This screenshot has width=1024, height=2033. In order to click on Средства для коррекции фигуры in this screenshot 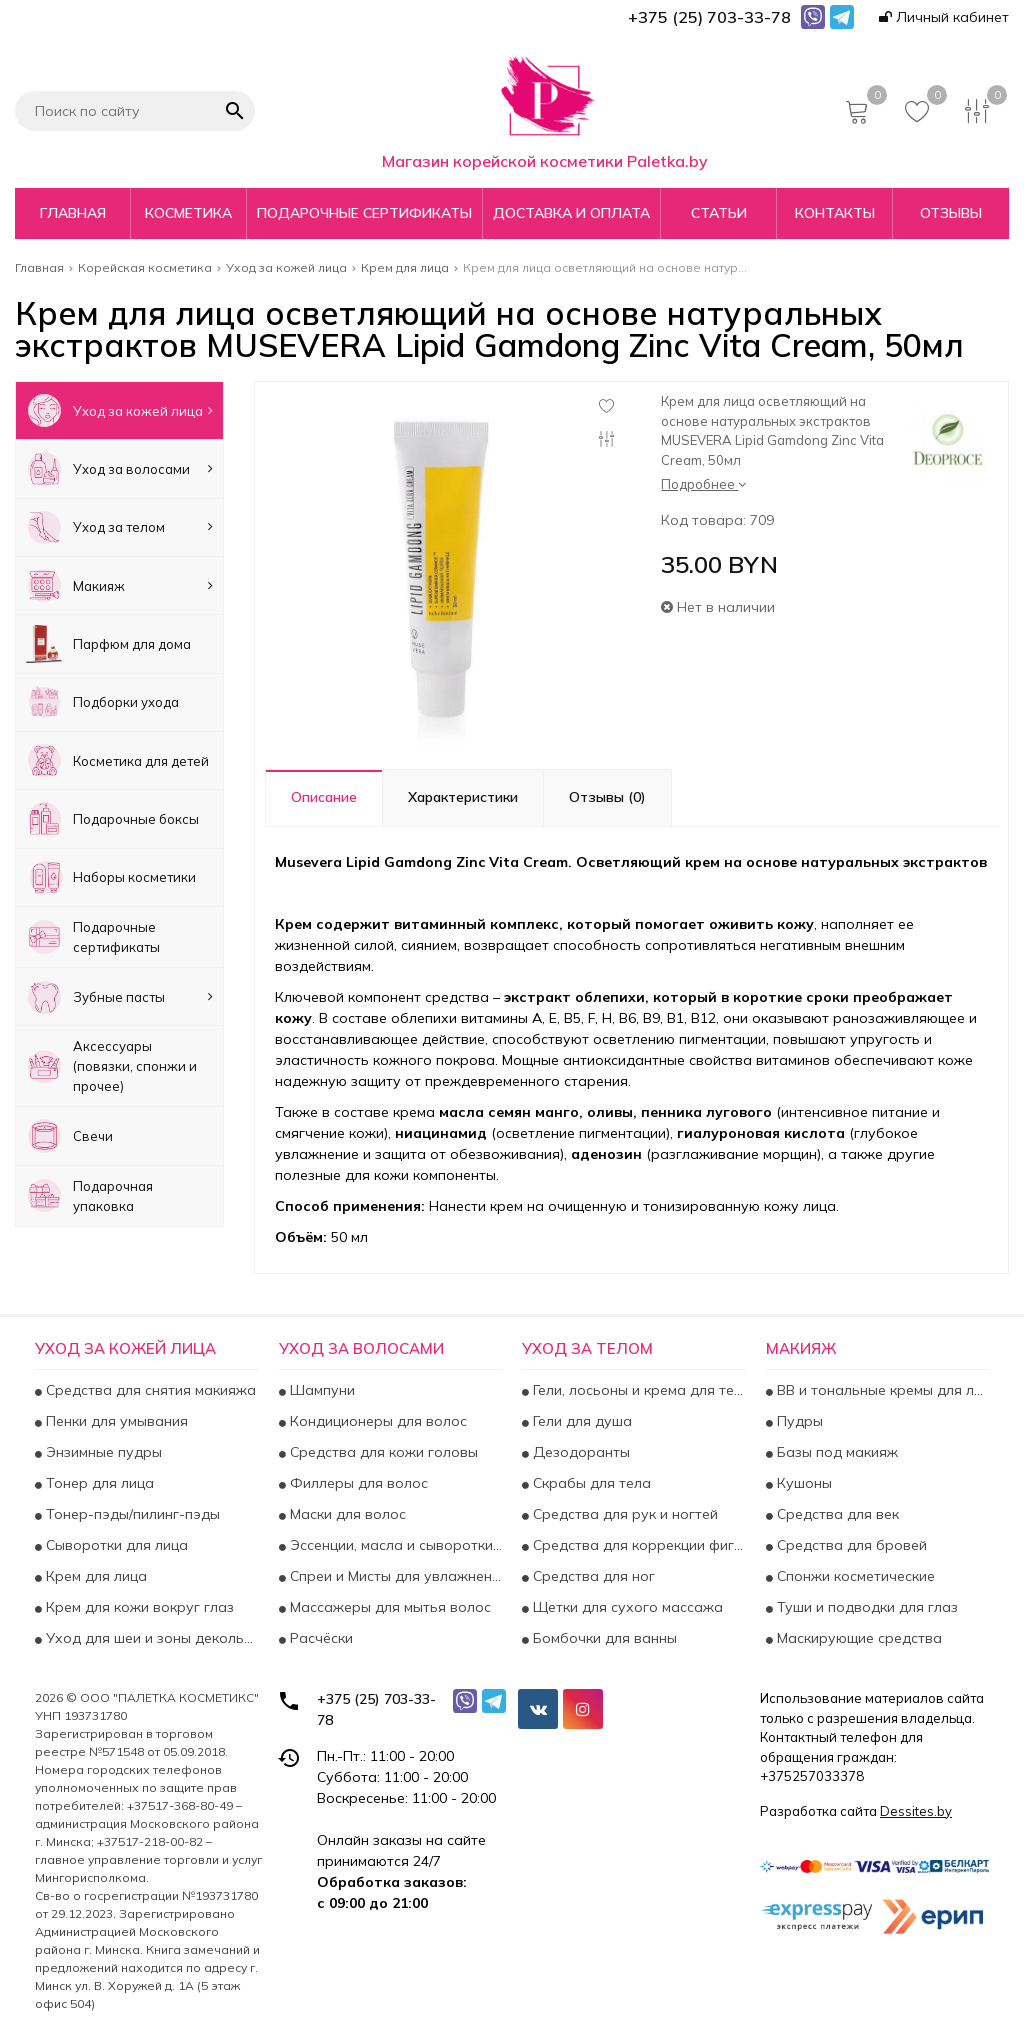, I will do `click(637, 1545)`.